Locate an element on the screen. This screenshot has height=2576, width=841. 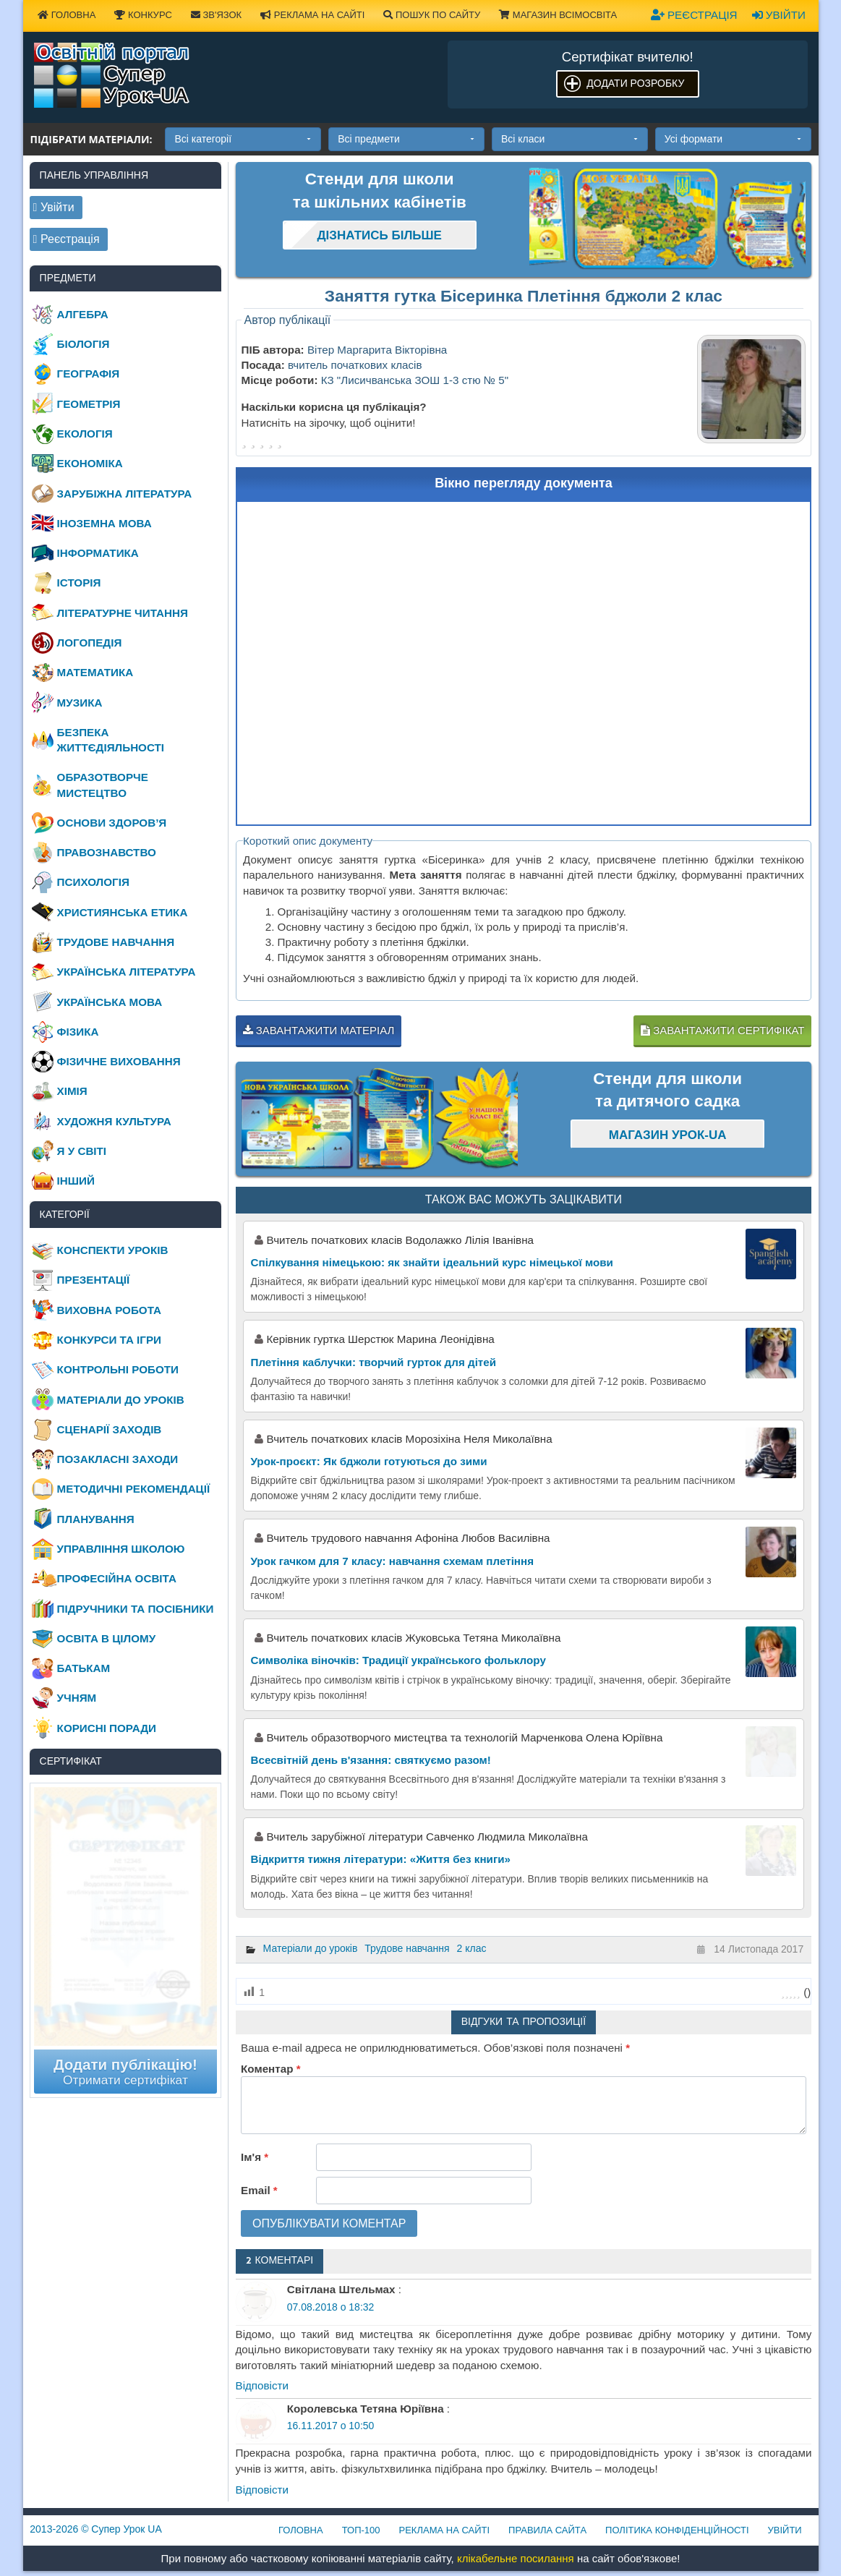
Освіта в цілому is located at coordinates (106, 1638).